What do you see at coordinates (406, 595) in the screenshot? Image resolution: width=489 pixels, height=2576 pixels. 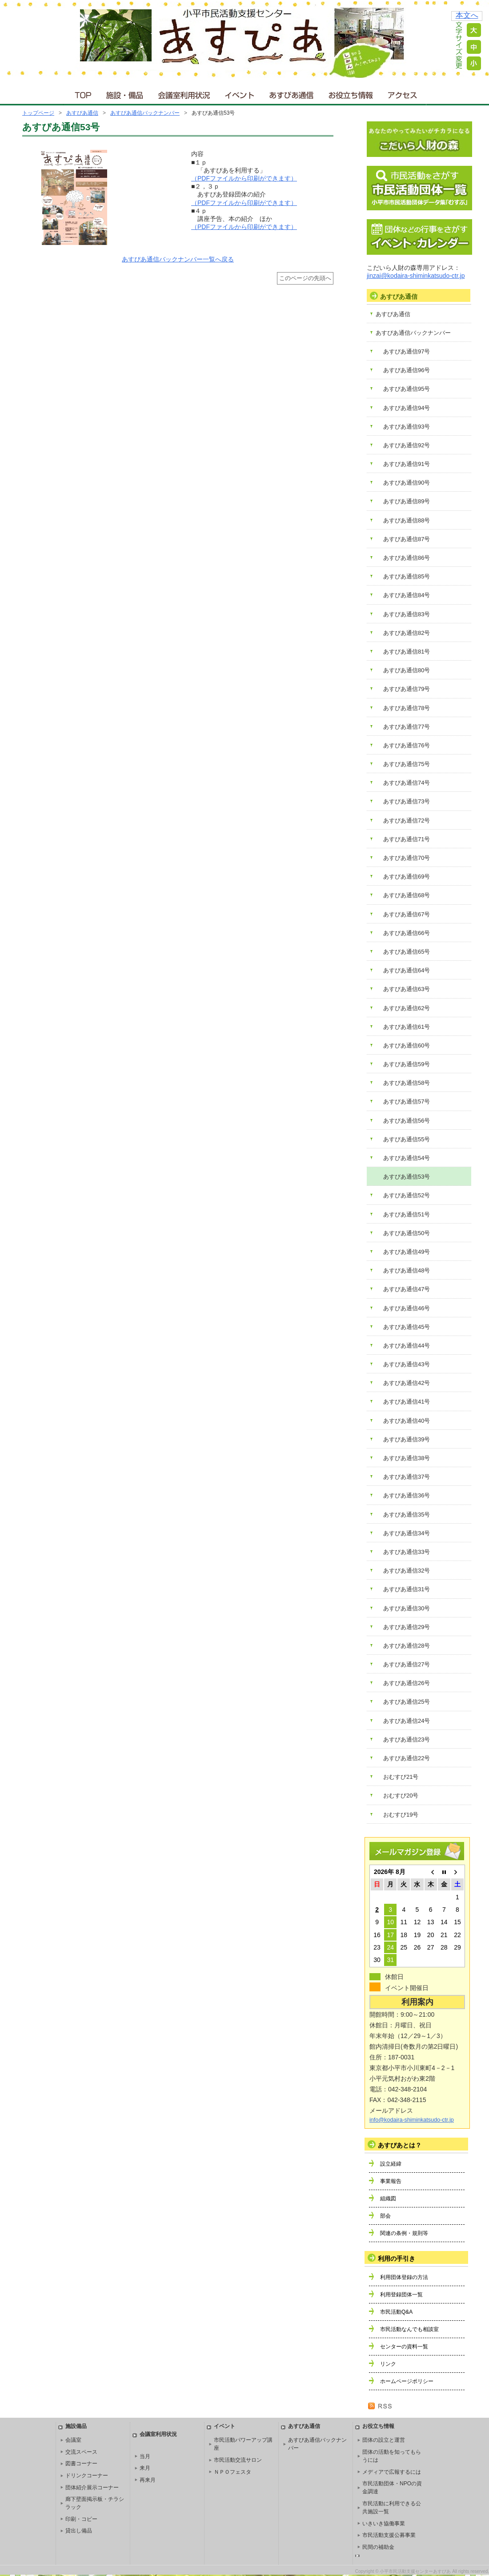 I see `あすぴあ通信84号` at bounding box center [406, 595].